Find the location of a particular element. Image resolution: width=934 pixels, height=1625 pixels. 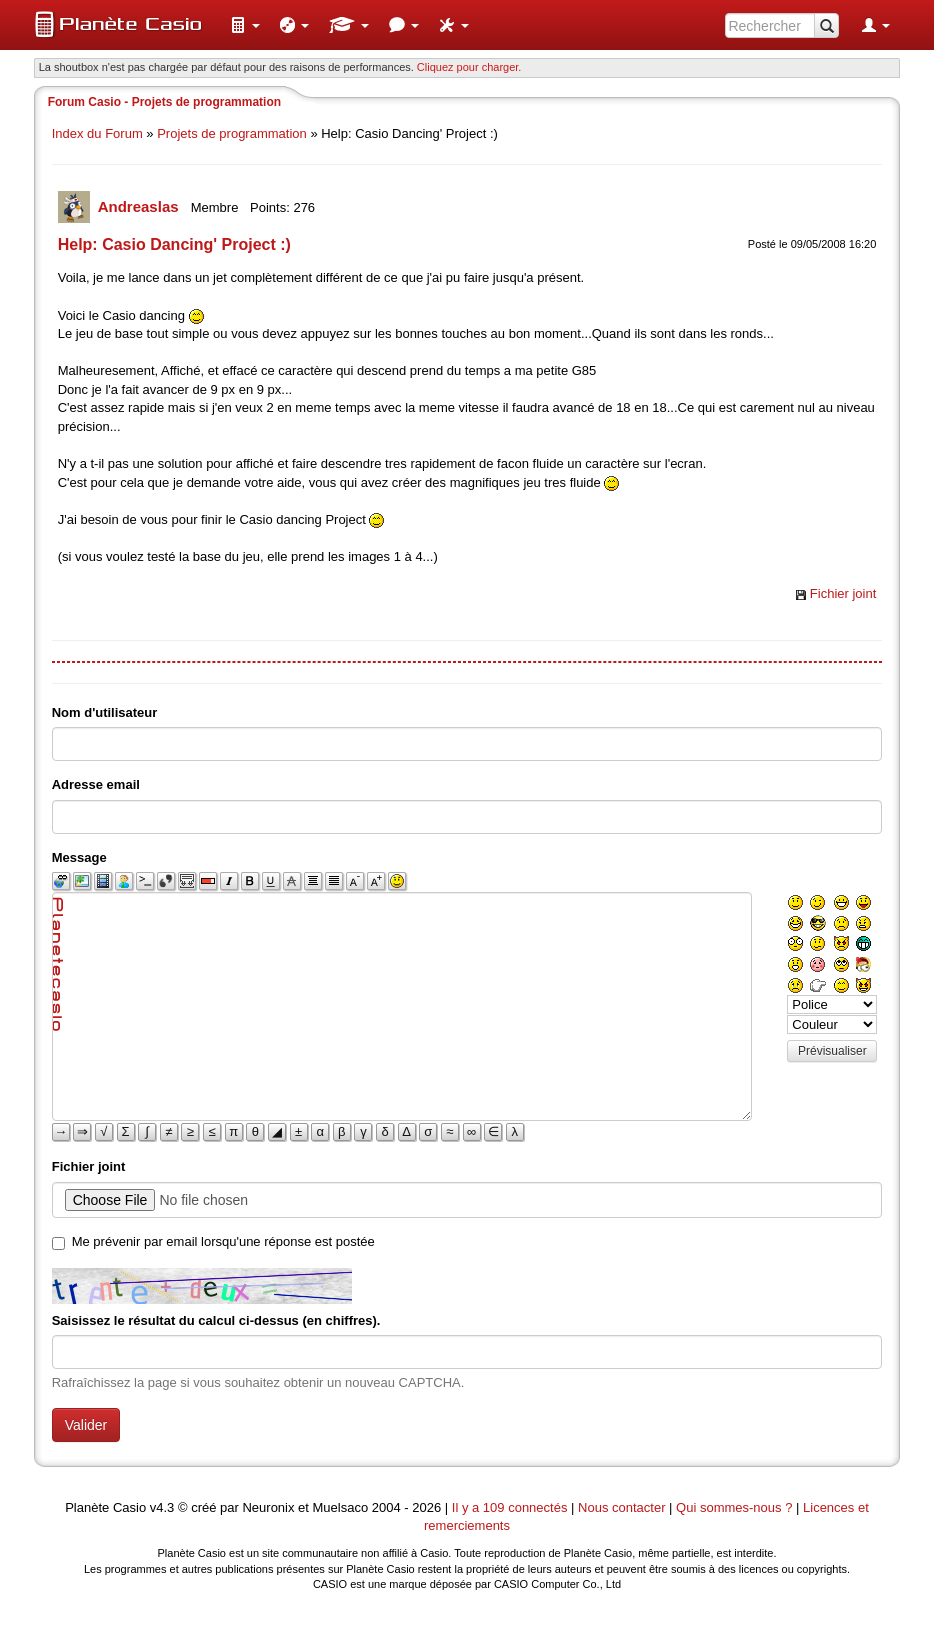

Saisissez le résultat du calcul ci-dessus (en chiffres). is located at coordinates (216, 1320).